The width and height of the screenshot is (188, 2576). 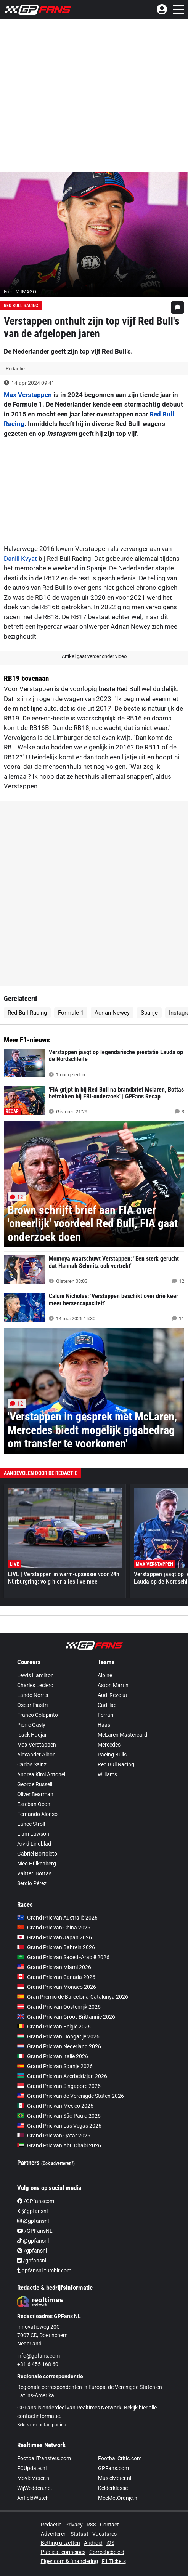 What do you see at coordinates (91, 2525) in the screenshot?
I see `RSS` at bounding box center [91, 2525].